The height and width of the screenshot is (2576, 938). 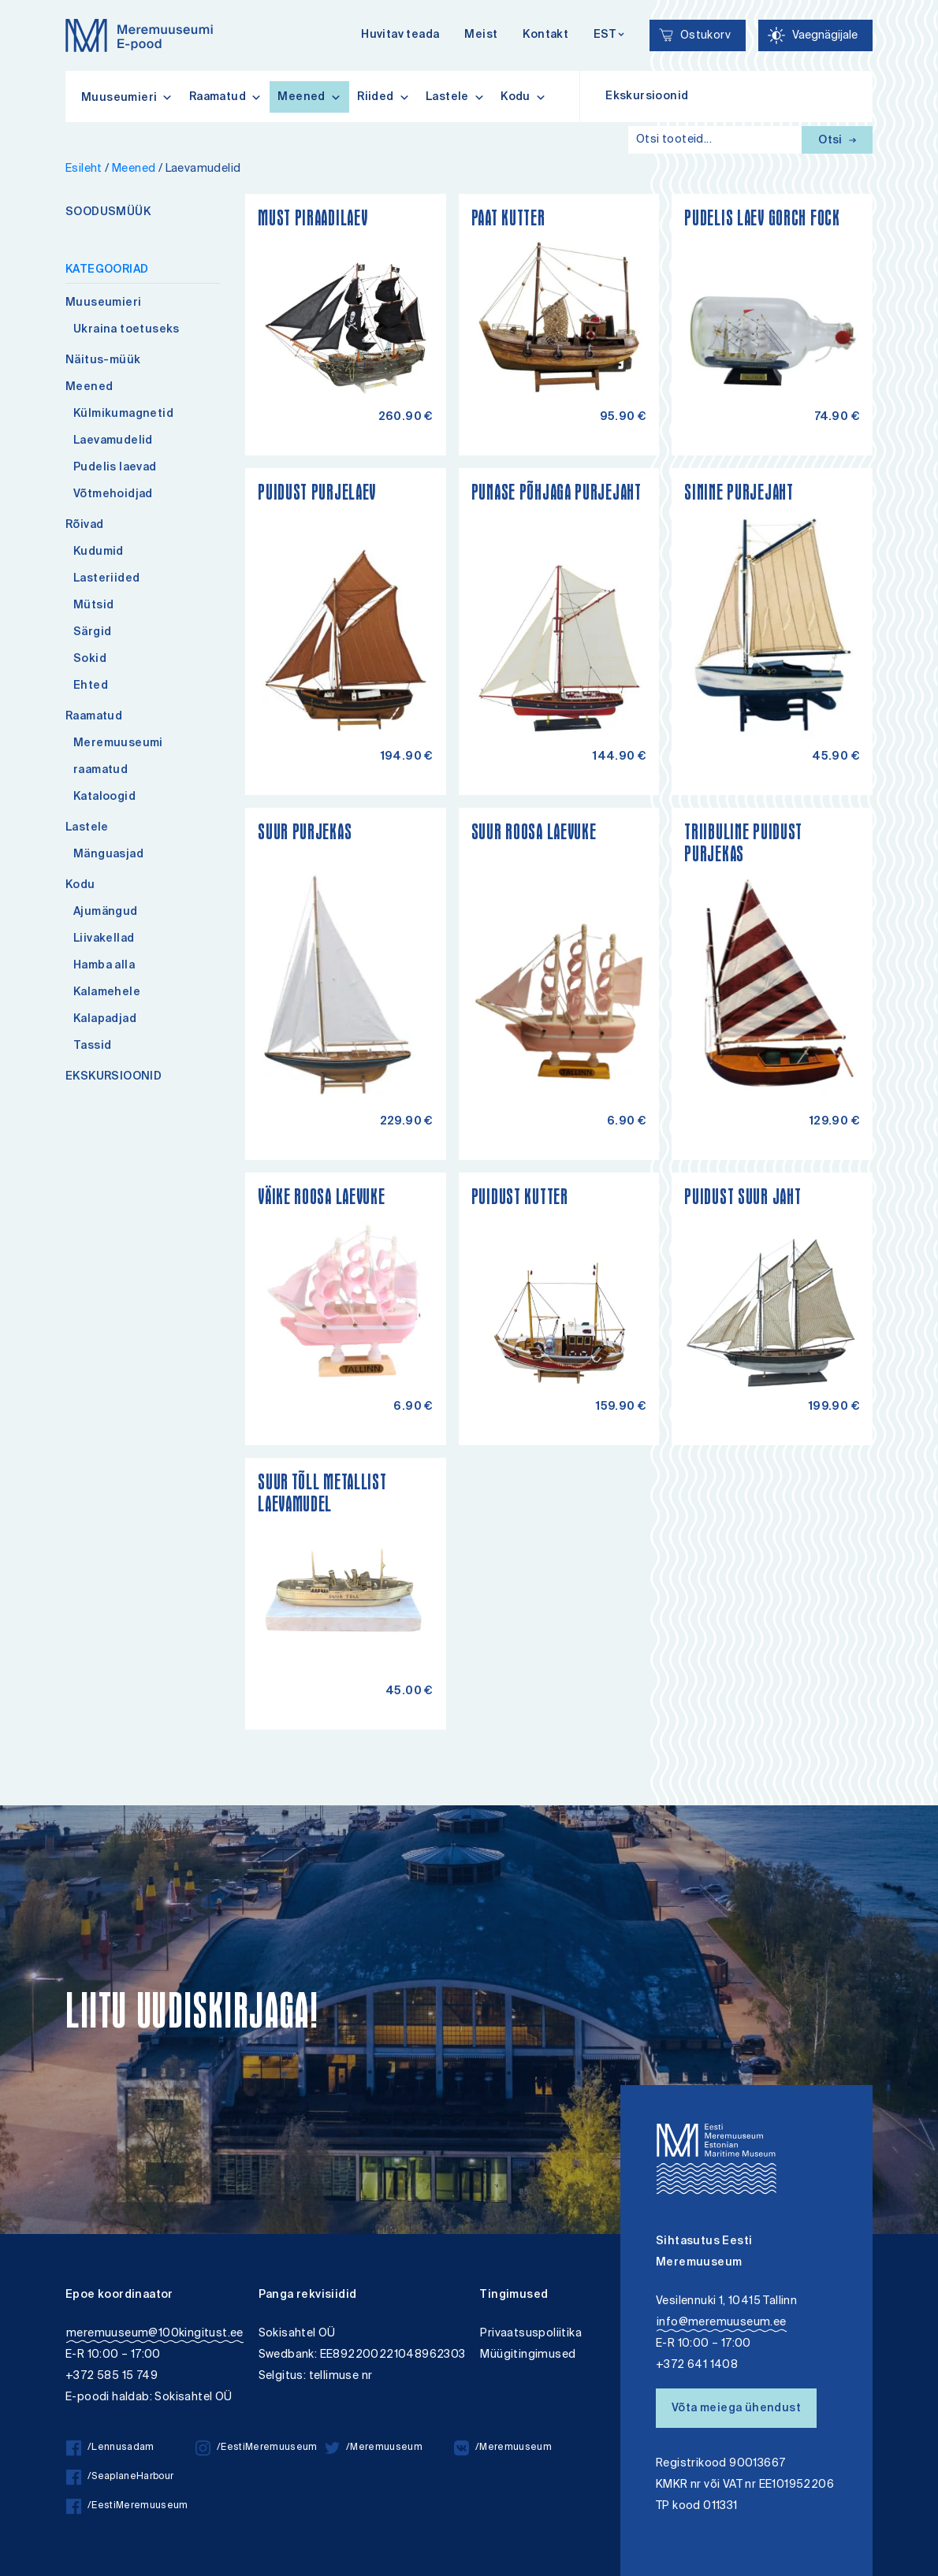 I want to click on Kudumid, so click(x=98, y=552).